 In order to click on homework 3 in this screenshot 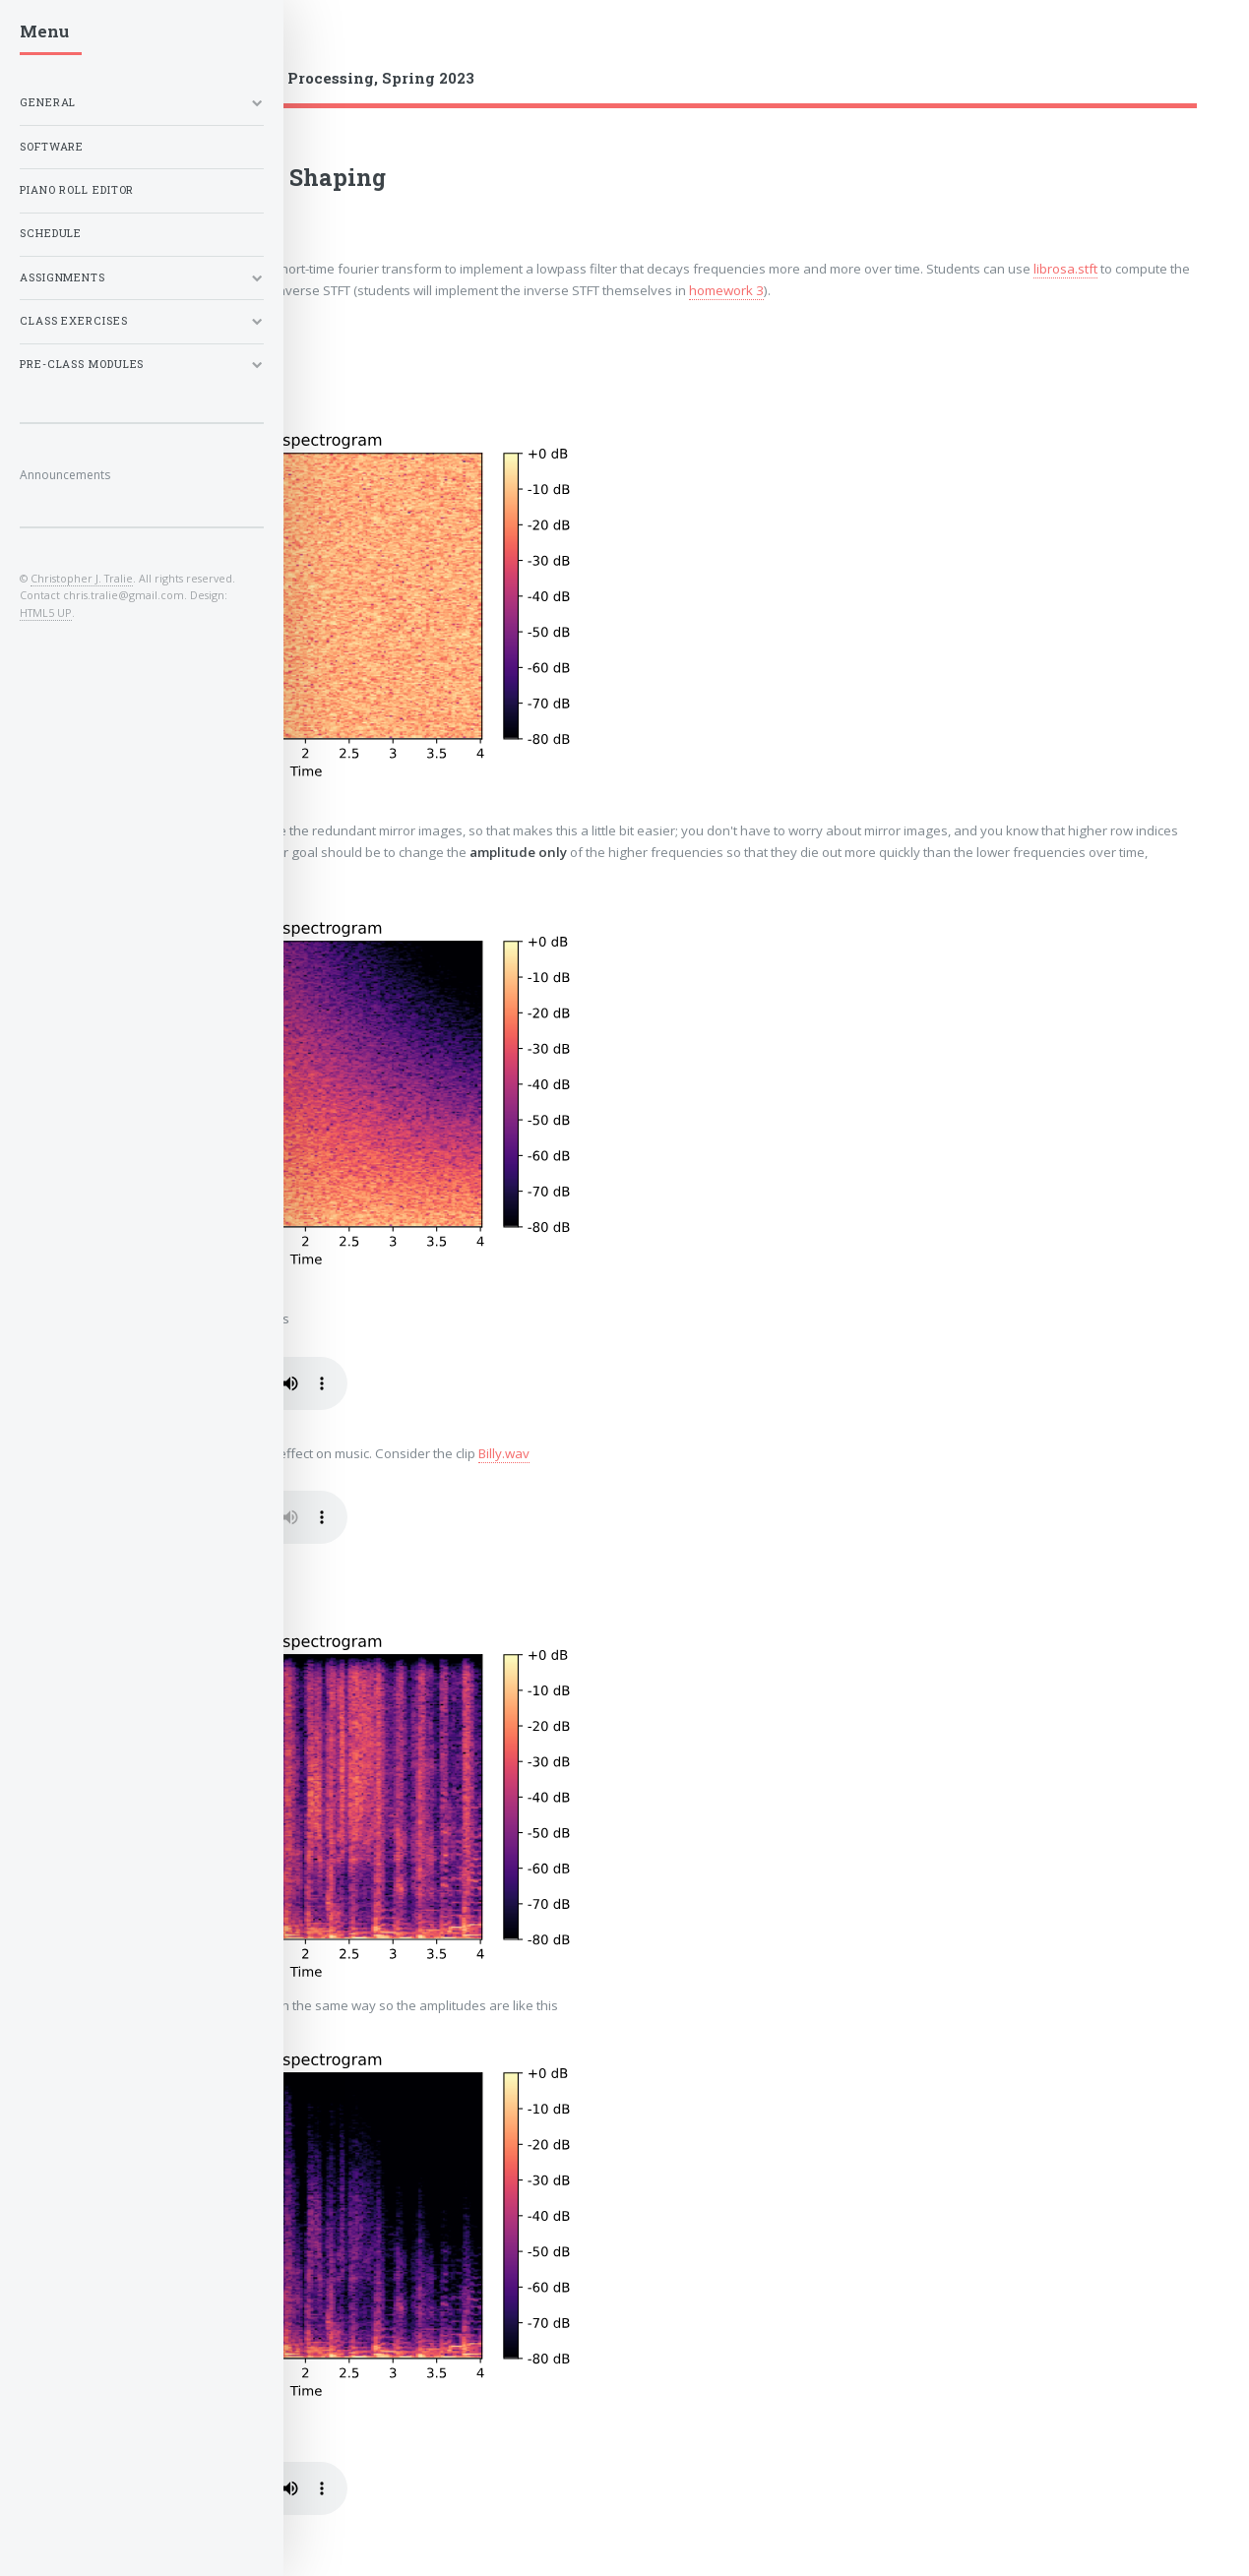, I will do `click(726, 290)`.